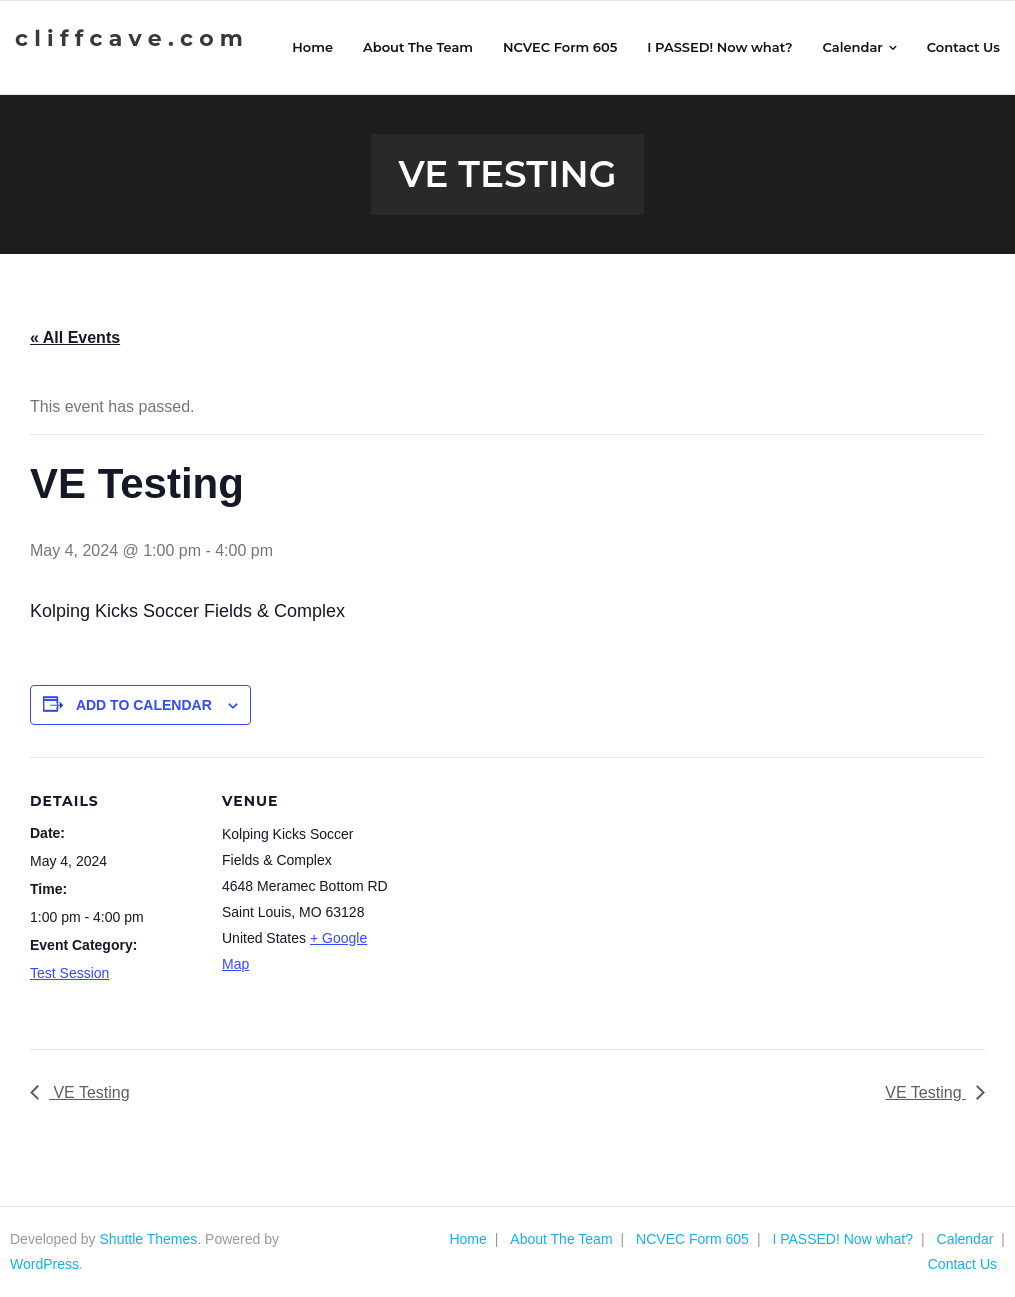 The image size is (1015, 1297). I want to click on Shuttle Themes, so click(149, 1239).